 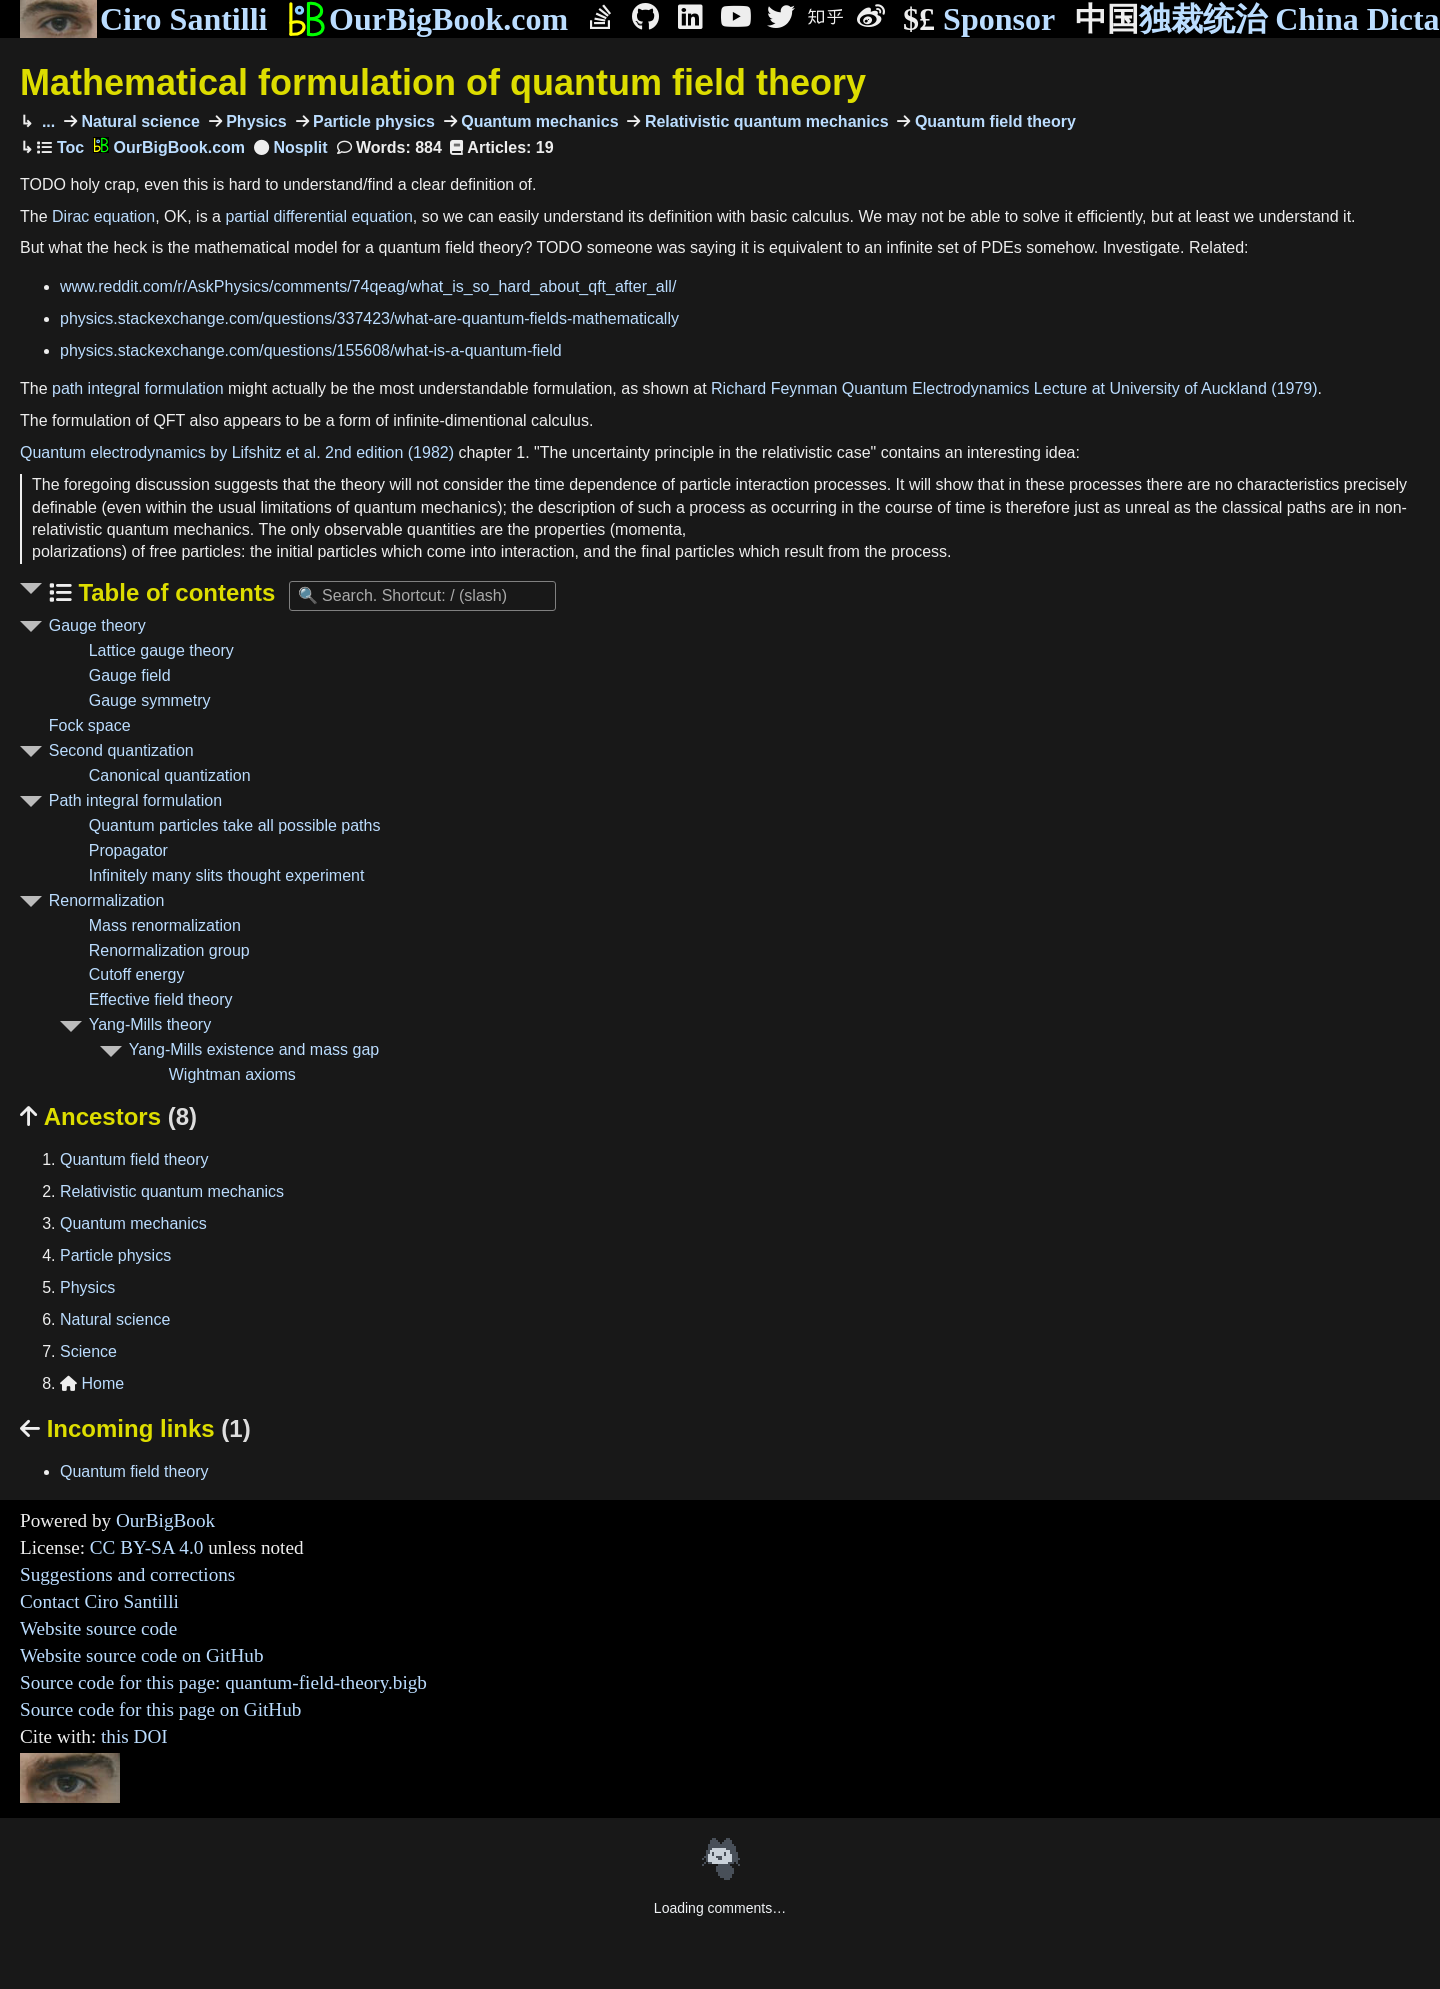 What do you see at coordinates (232, 1074) in the screenshot?
I see `Wightman axioms` at bounding box center [232, 1074].